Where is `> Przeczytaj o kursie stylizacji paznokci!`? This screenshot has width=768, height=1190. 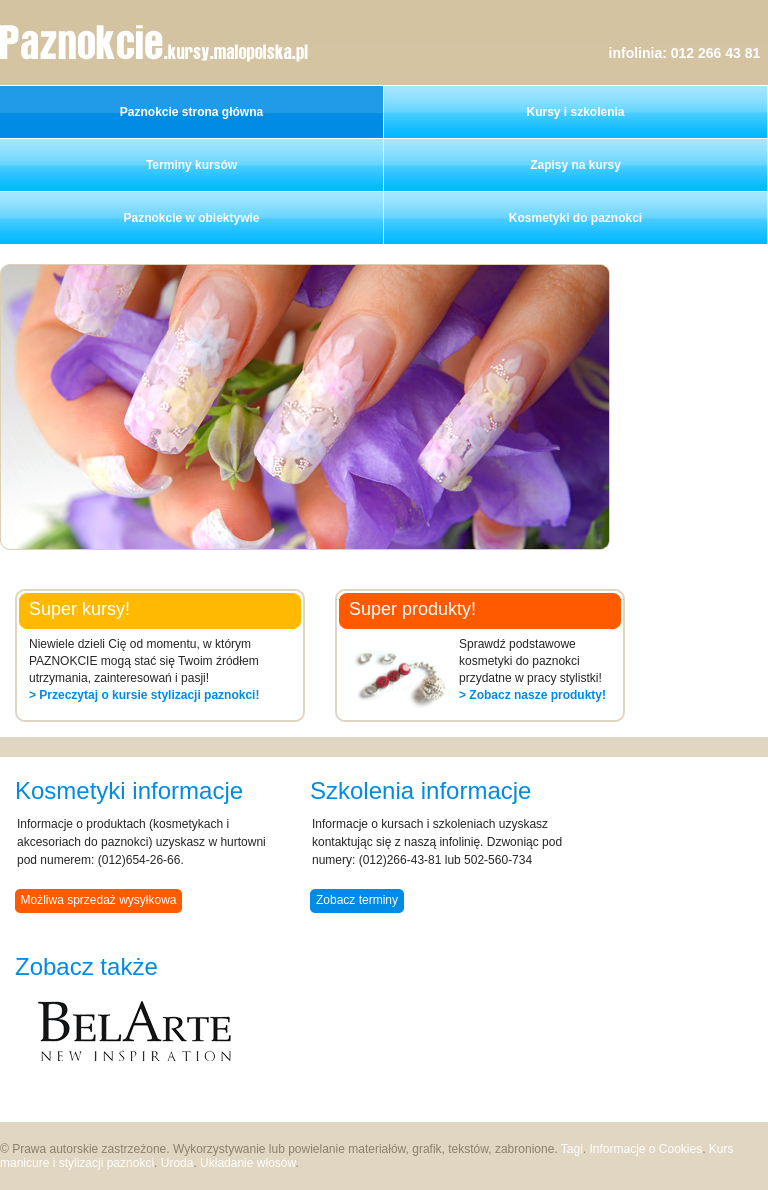 > Przeczytaj o kursie stylizacji paznokci! is located at coordinates (144, 695).